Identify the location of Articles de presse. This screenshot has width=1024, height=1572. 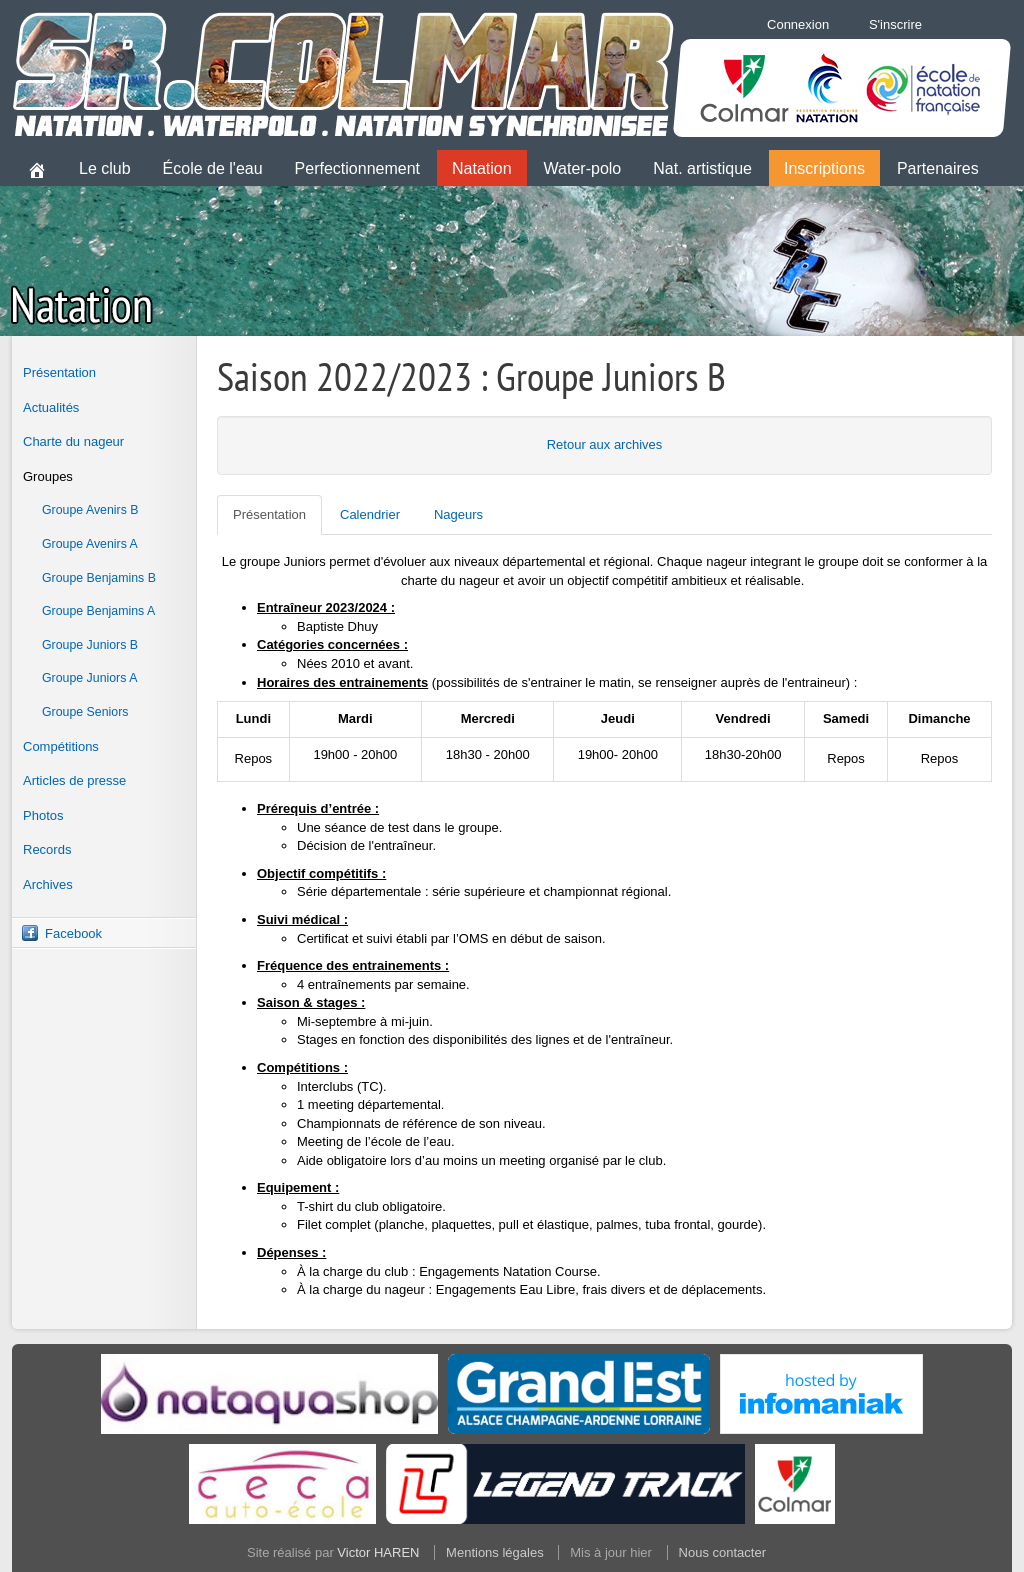
(74, 780).